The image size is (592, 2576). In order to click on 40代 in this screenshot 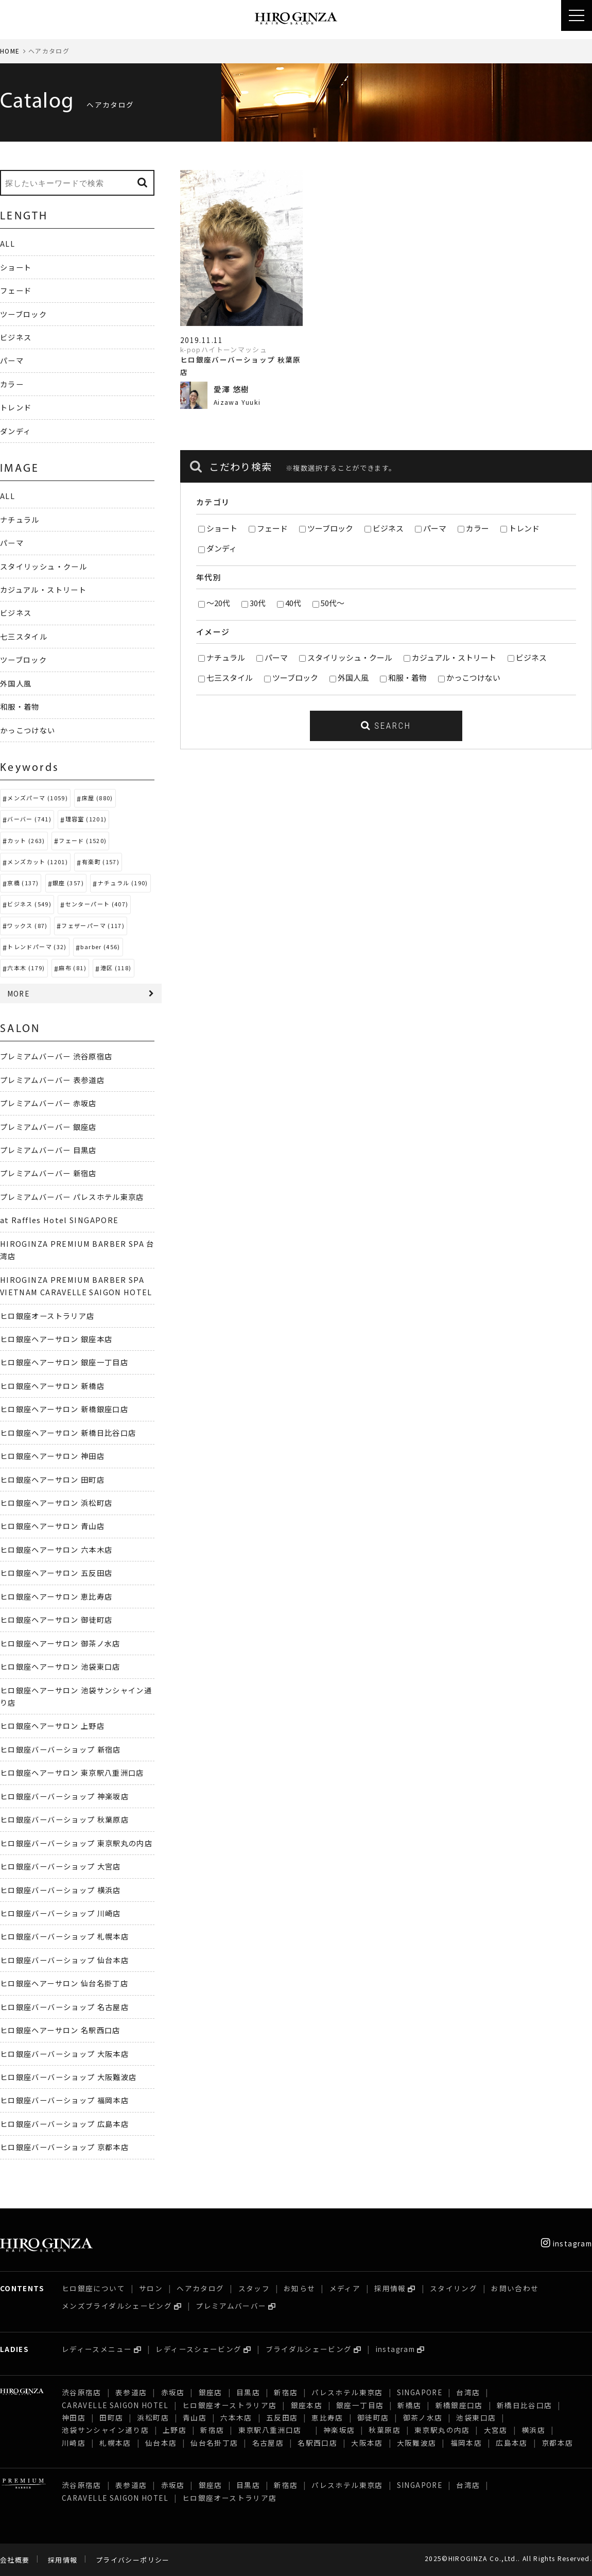, I will do `click(293, 602)`.